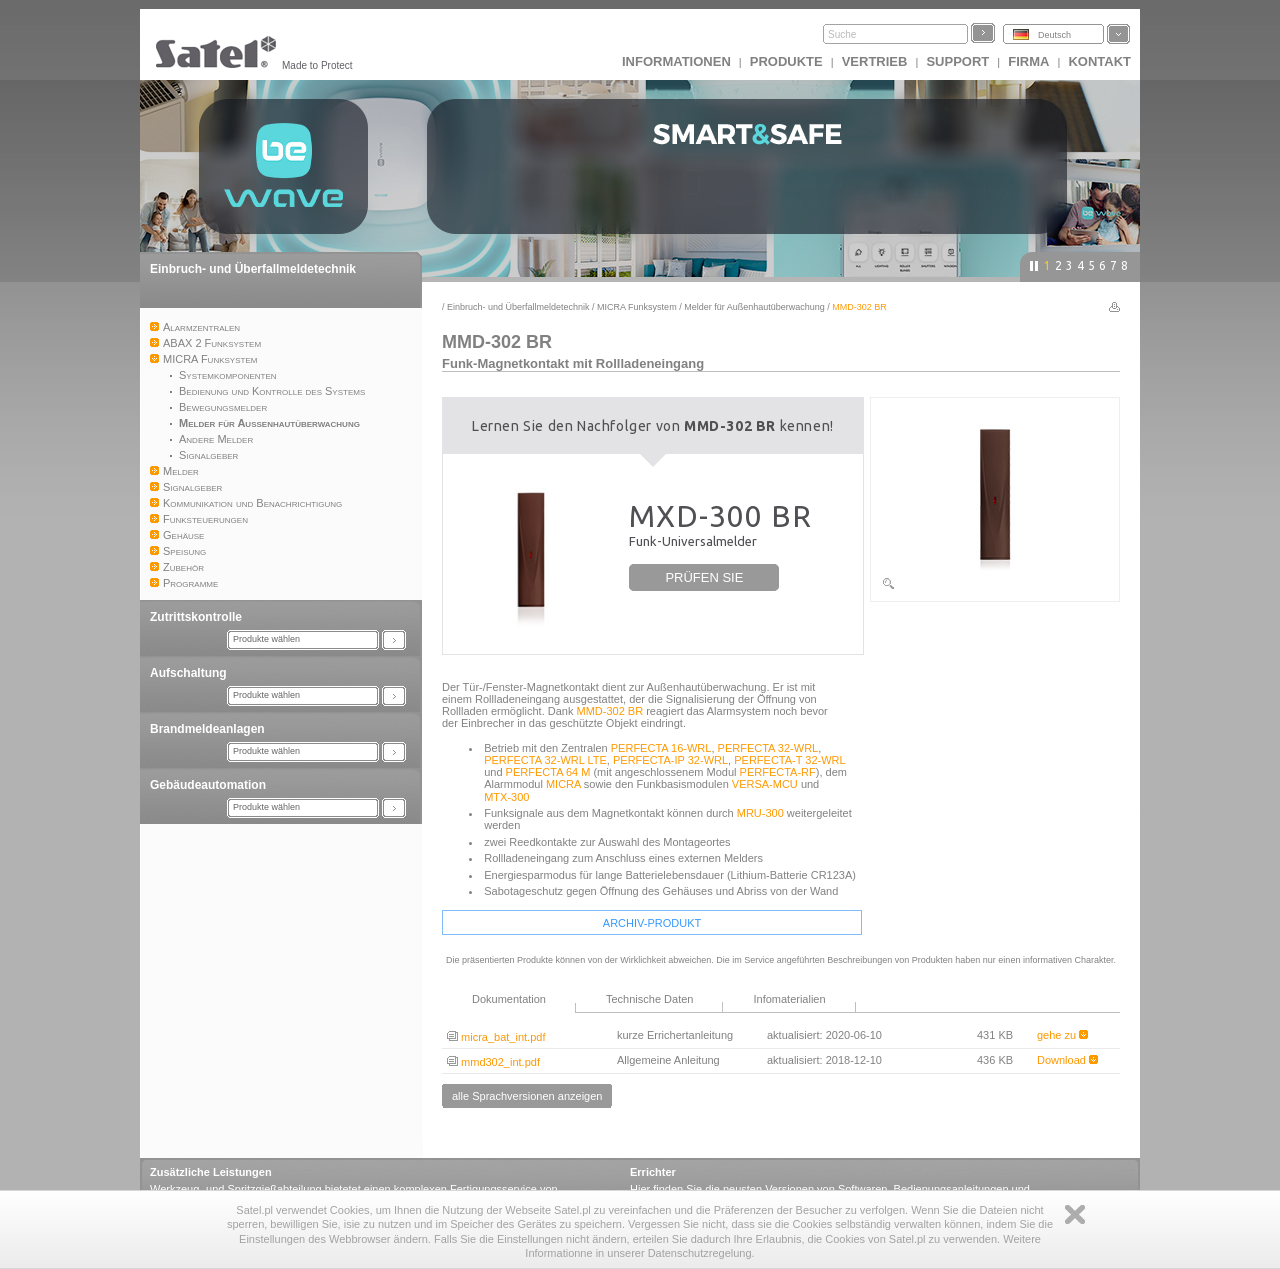  Describe the element at coordinates (545, 760) in the screenshot. I see `PERFECTA 32-WRL LTE` at that location.